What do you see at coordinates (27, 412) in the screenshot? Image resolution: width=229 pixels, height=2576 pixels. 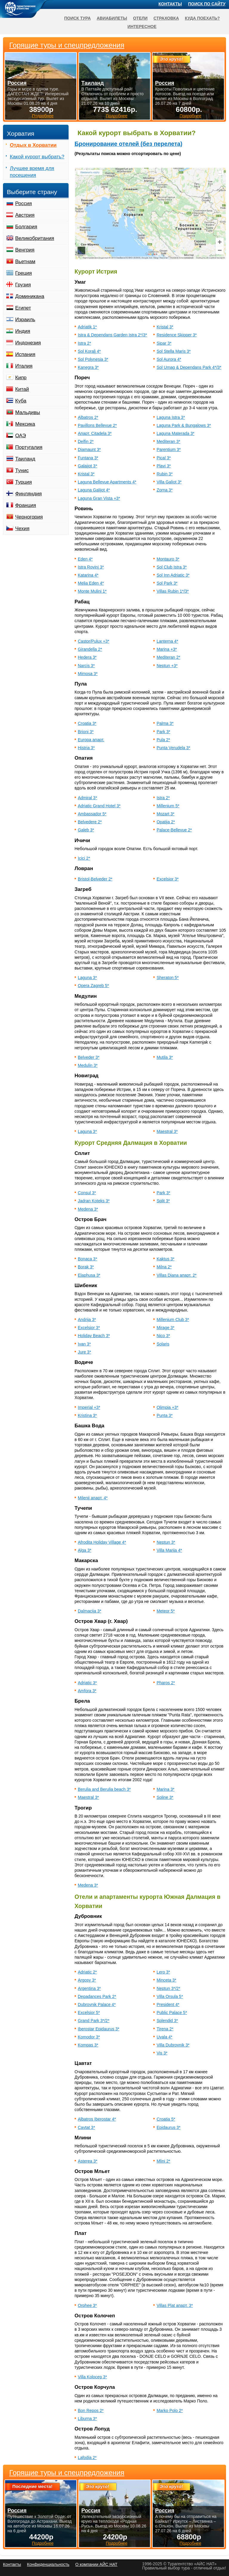 I see `Мальдивы` at bounding box center [27, 412].